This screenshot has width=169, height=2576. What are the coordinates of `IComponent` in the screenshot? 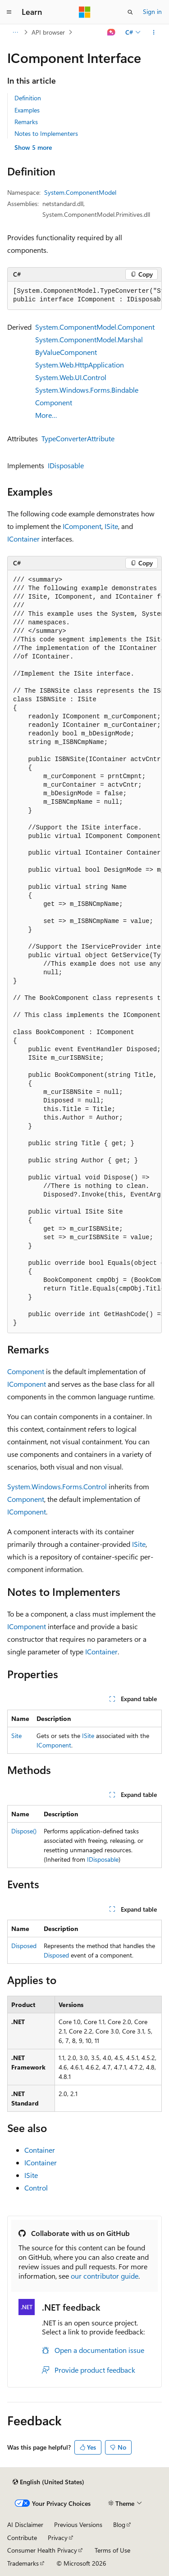 It's located at (82, 526).